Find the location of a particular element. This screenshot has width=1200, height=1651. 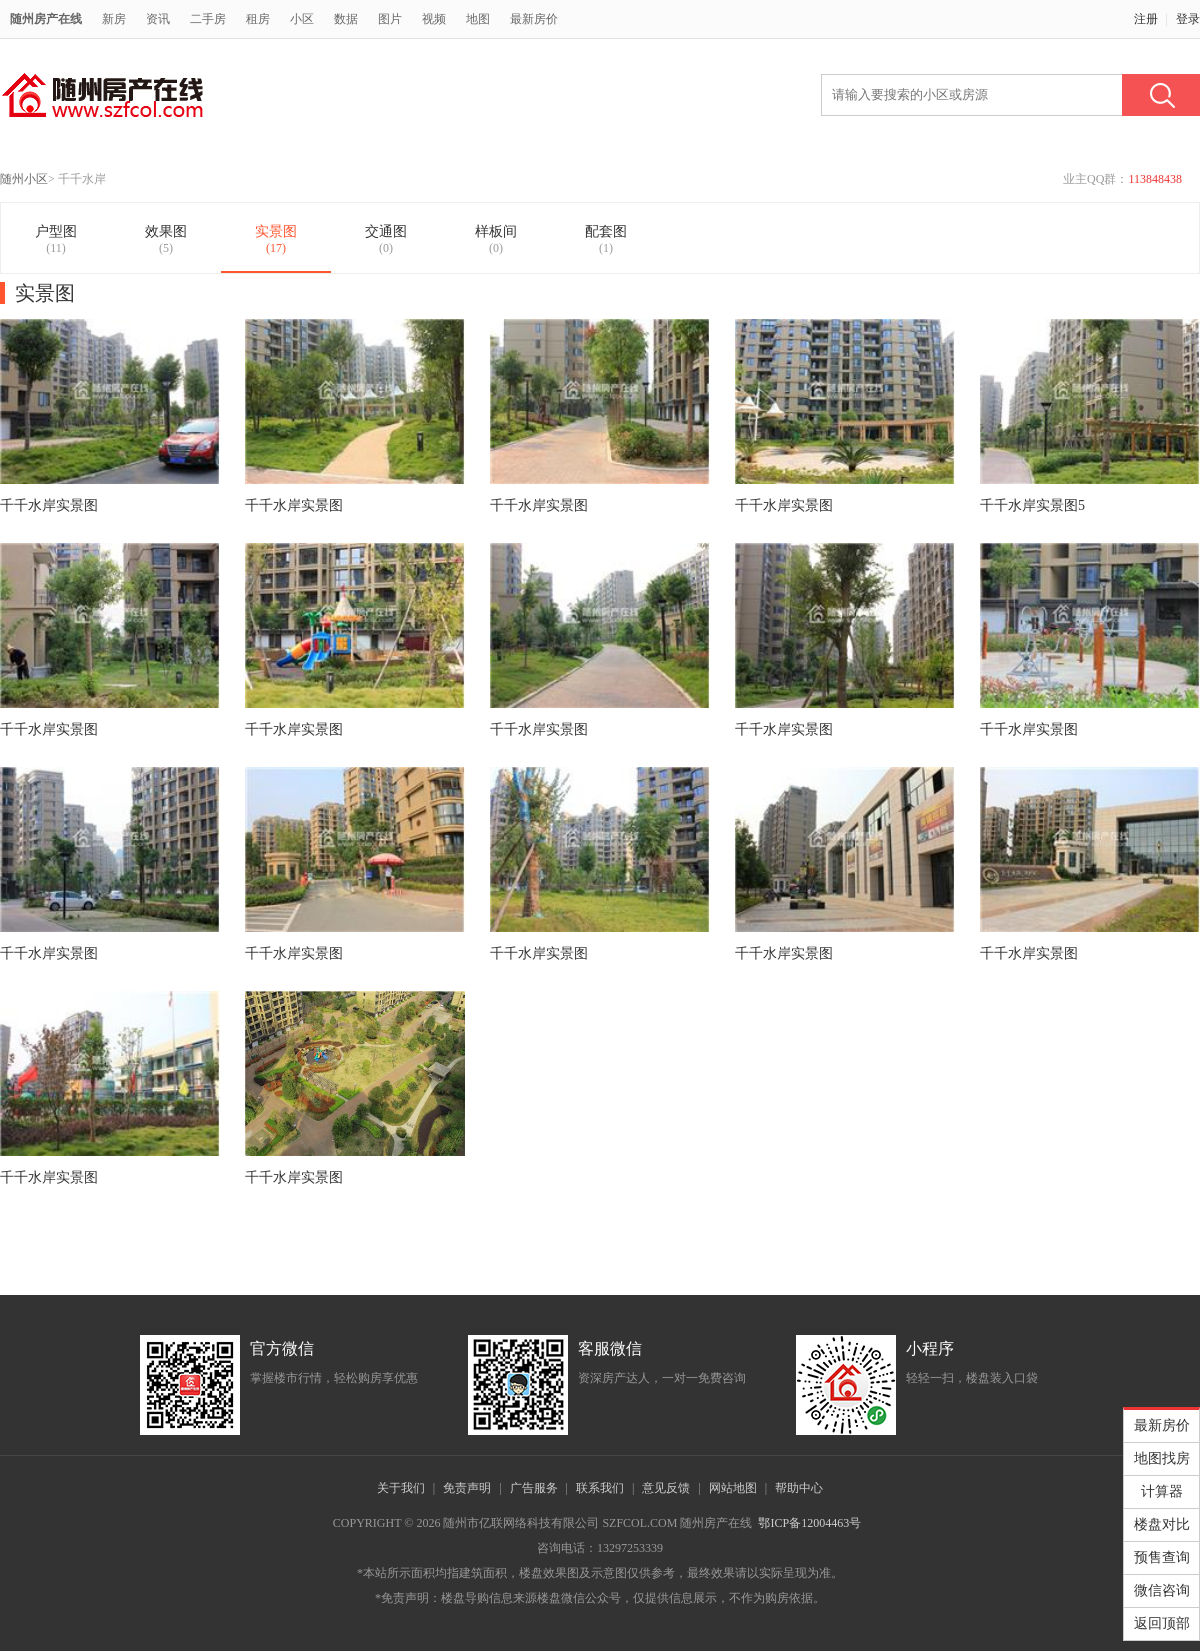

效果图 is located at coordinates (166, 240).